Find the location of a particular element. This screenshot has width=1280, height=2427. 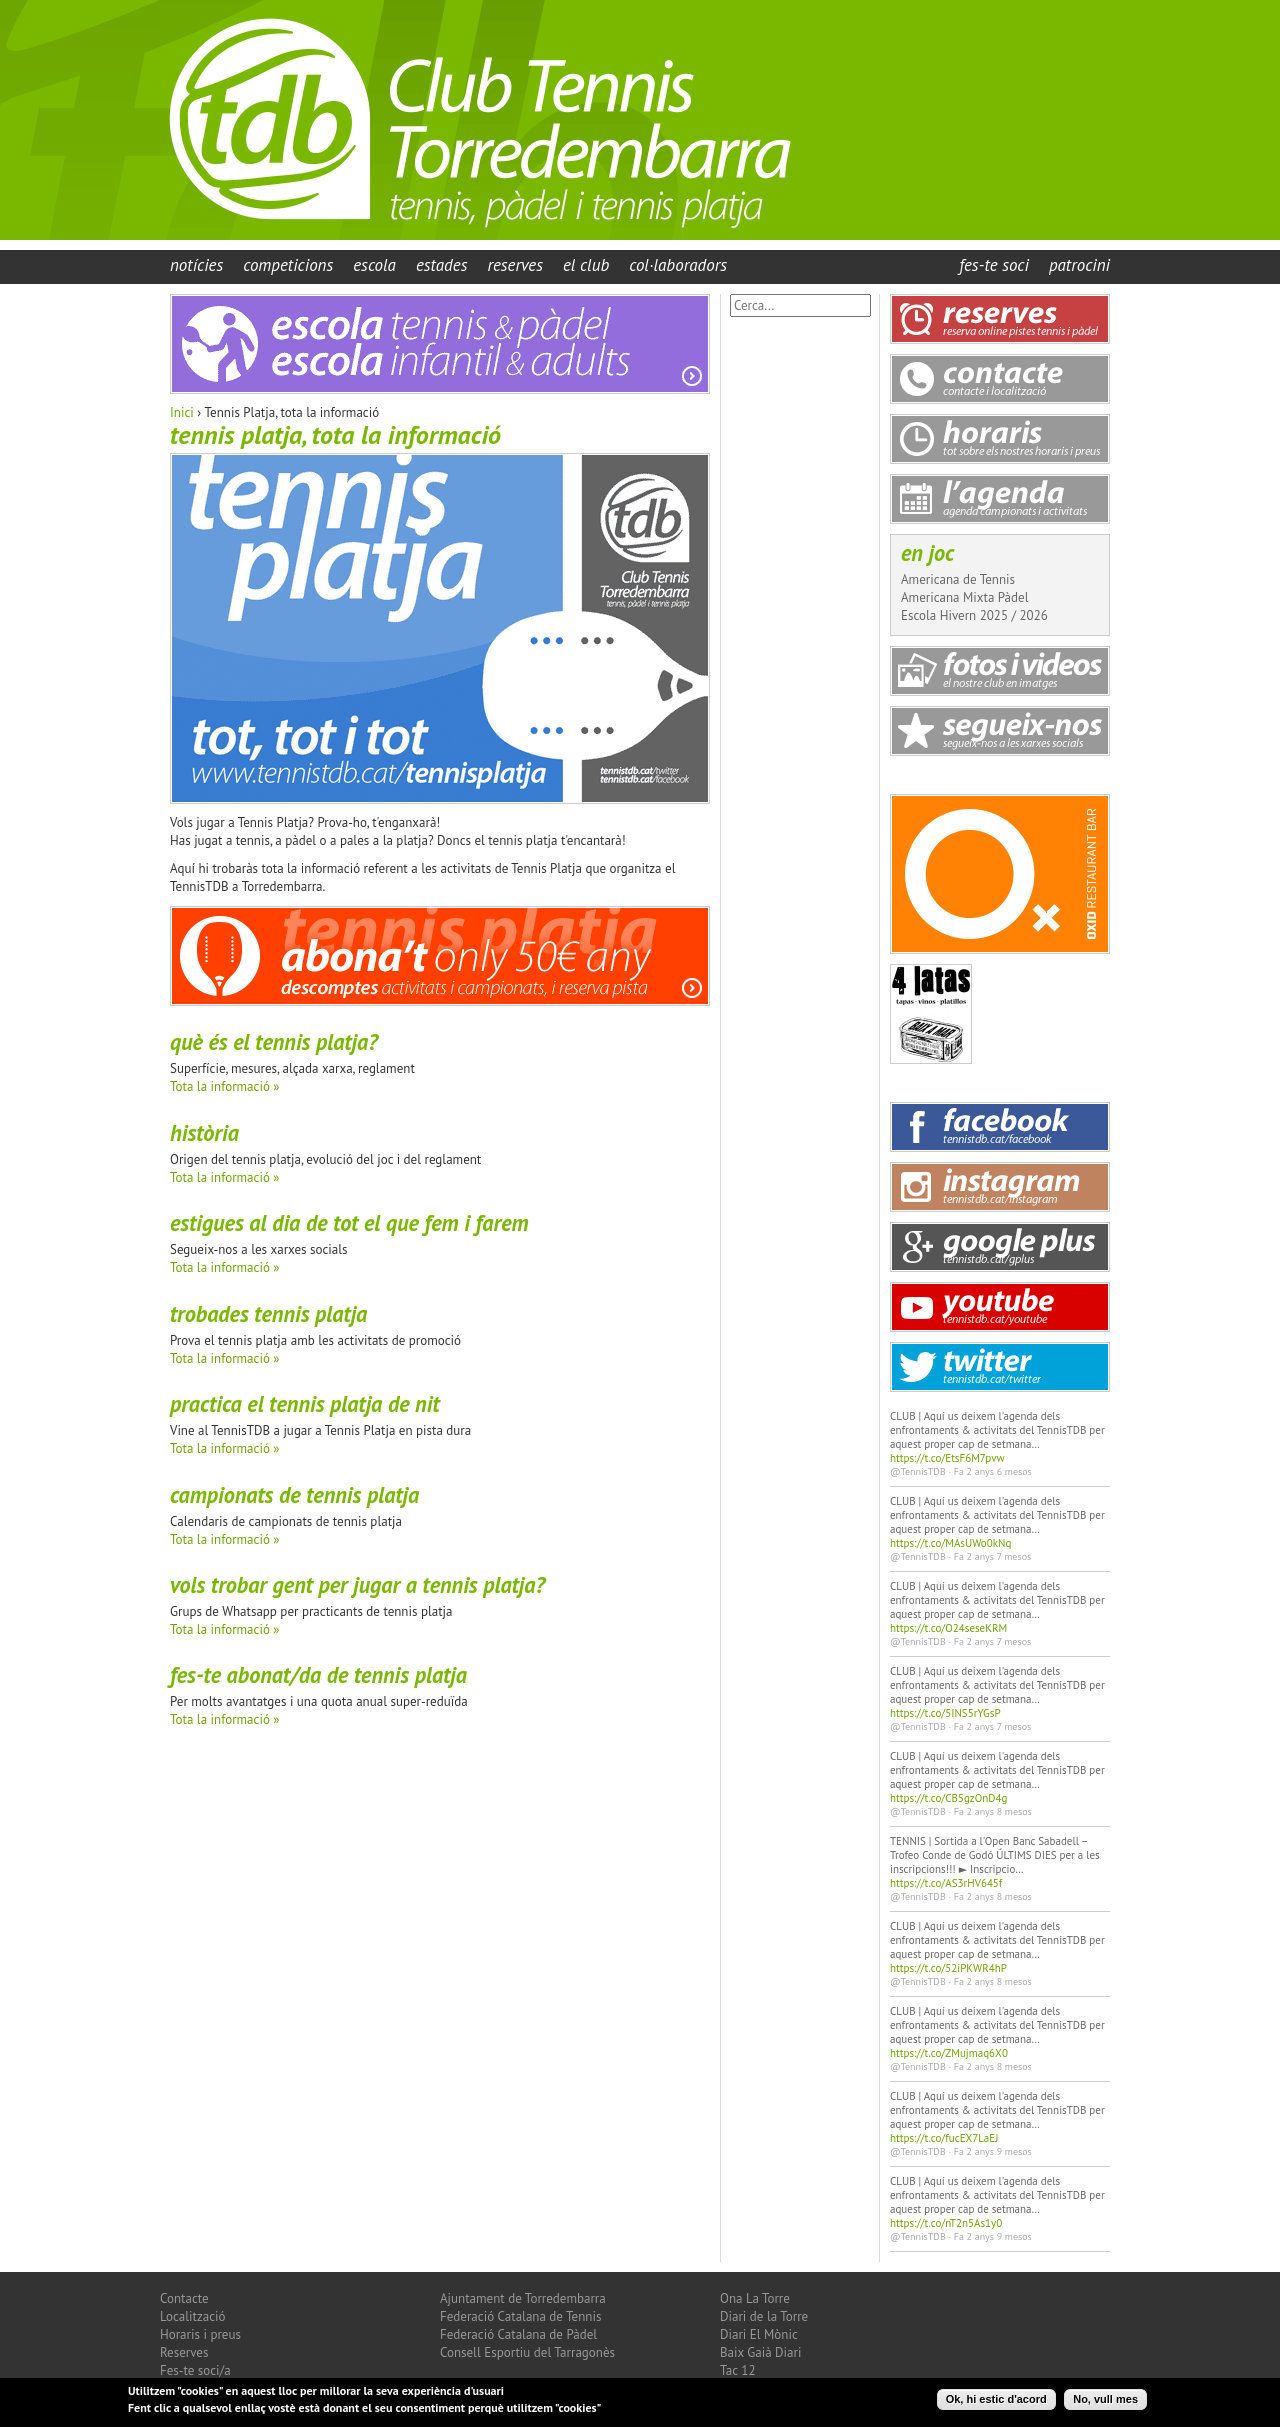

Americana de Tennis is located at coordinates (958, 579).